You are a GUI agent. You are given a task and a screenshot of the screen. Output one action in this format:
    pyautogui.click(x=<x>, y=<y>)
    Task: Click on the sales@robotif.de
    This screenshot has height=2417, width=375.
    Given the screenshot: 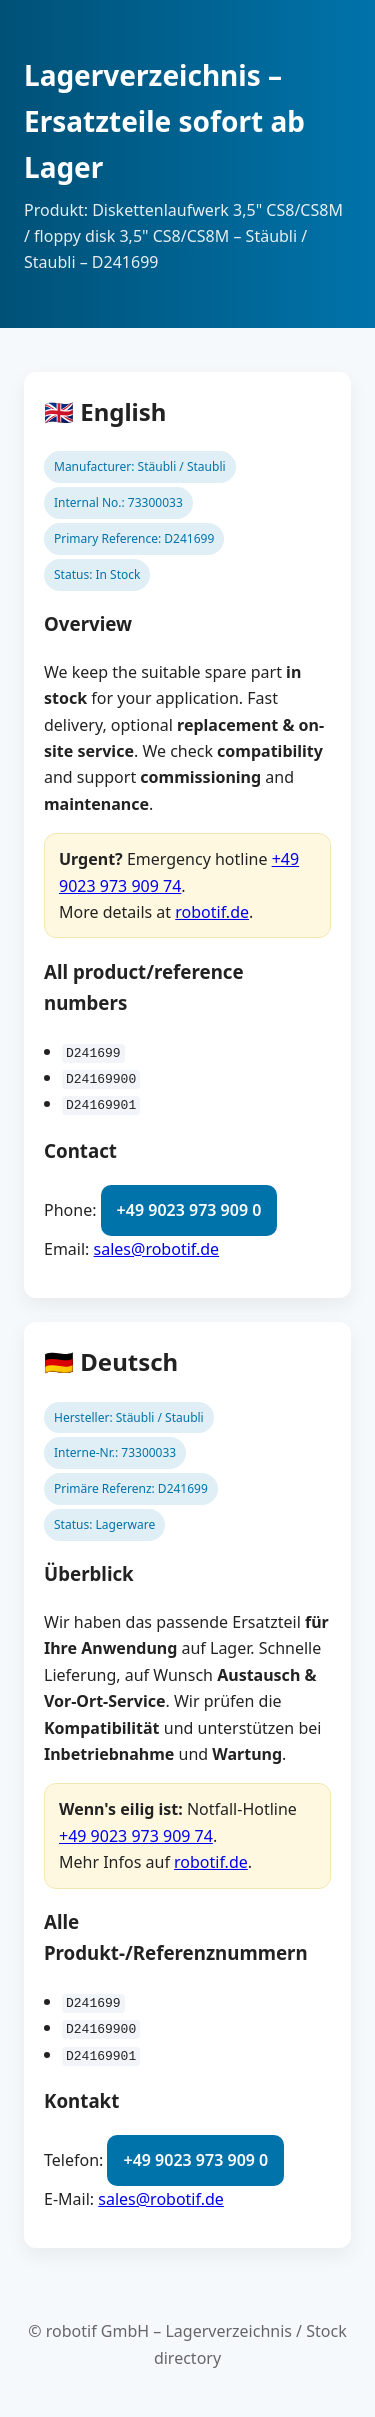 What is the action you would take?
    pyautogui.click(x=157, y=1248)
    